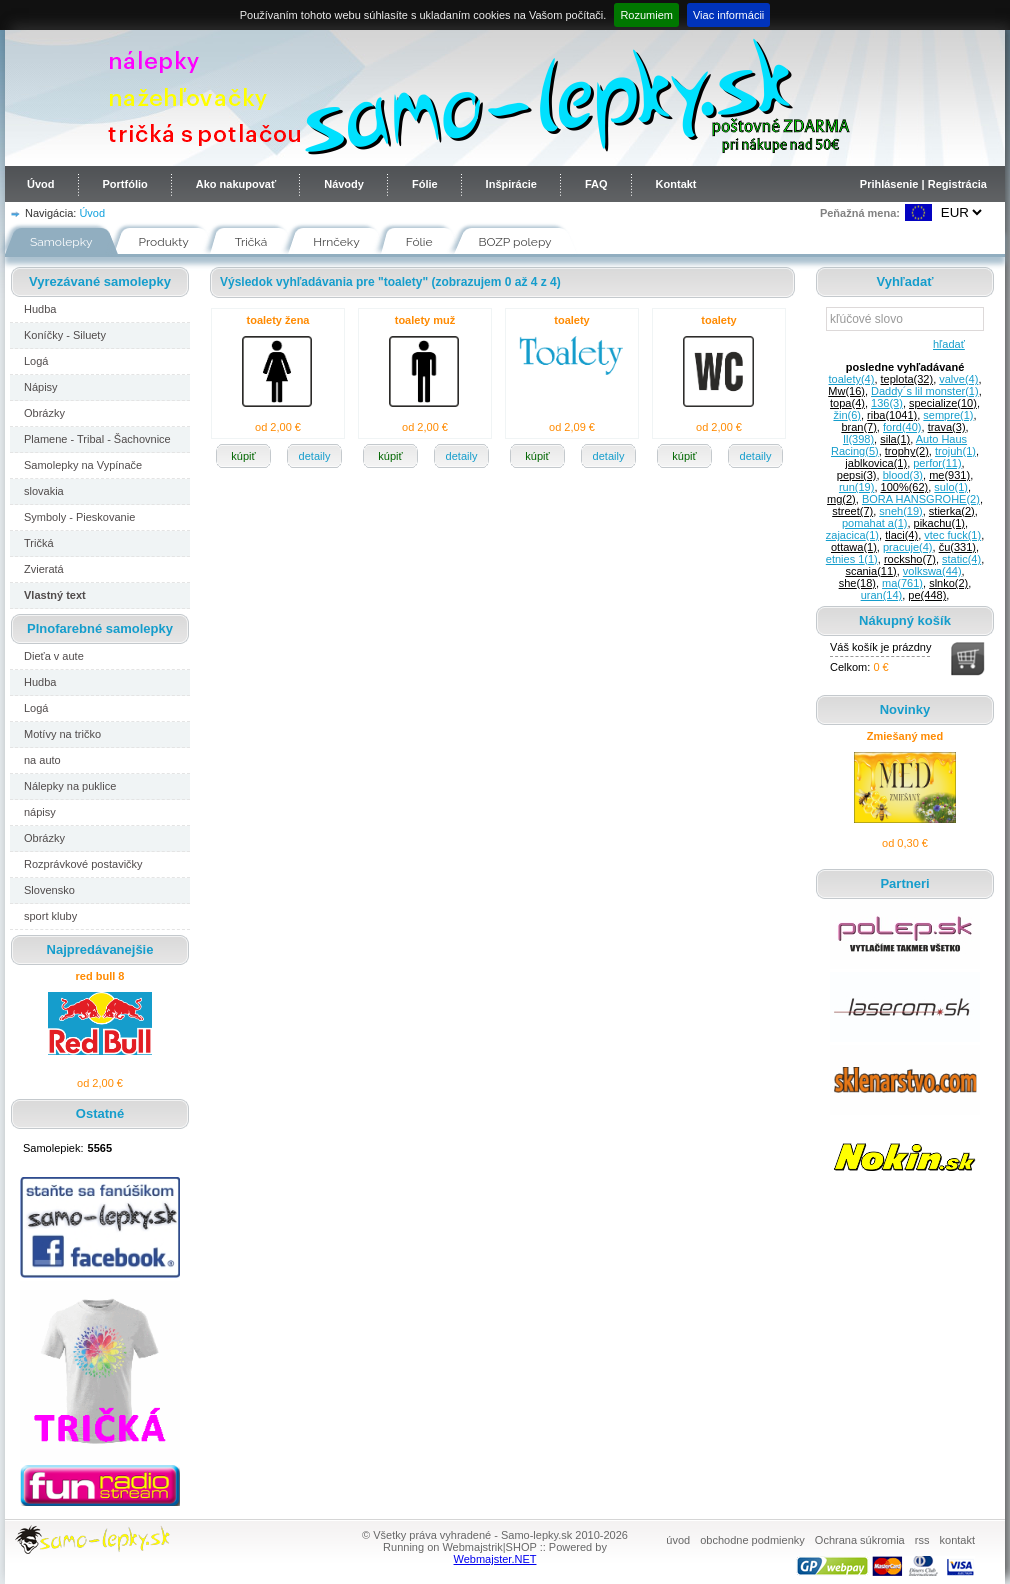  I want to click on sneh, so click(900, 511).